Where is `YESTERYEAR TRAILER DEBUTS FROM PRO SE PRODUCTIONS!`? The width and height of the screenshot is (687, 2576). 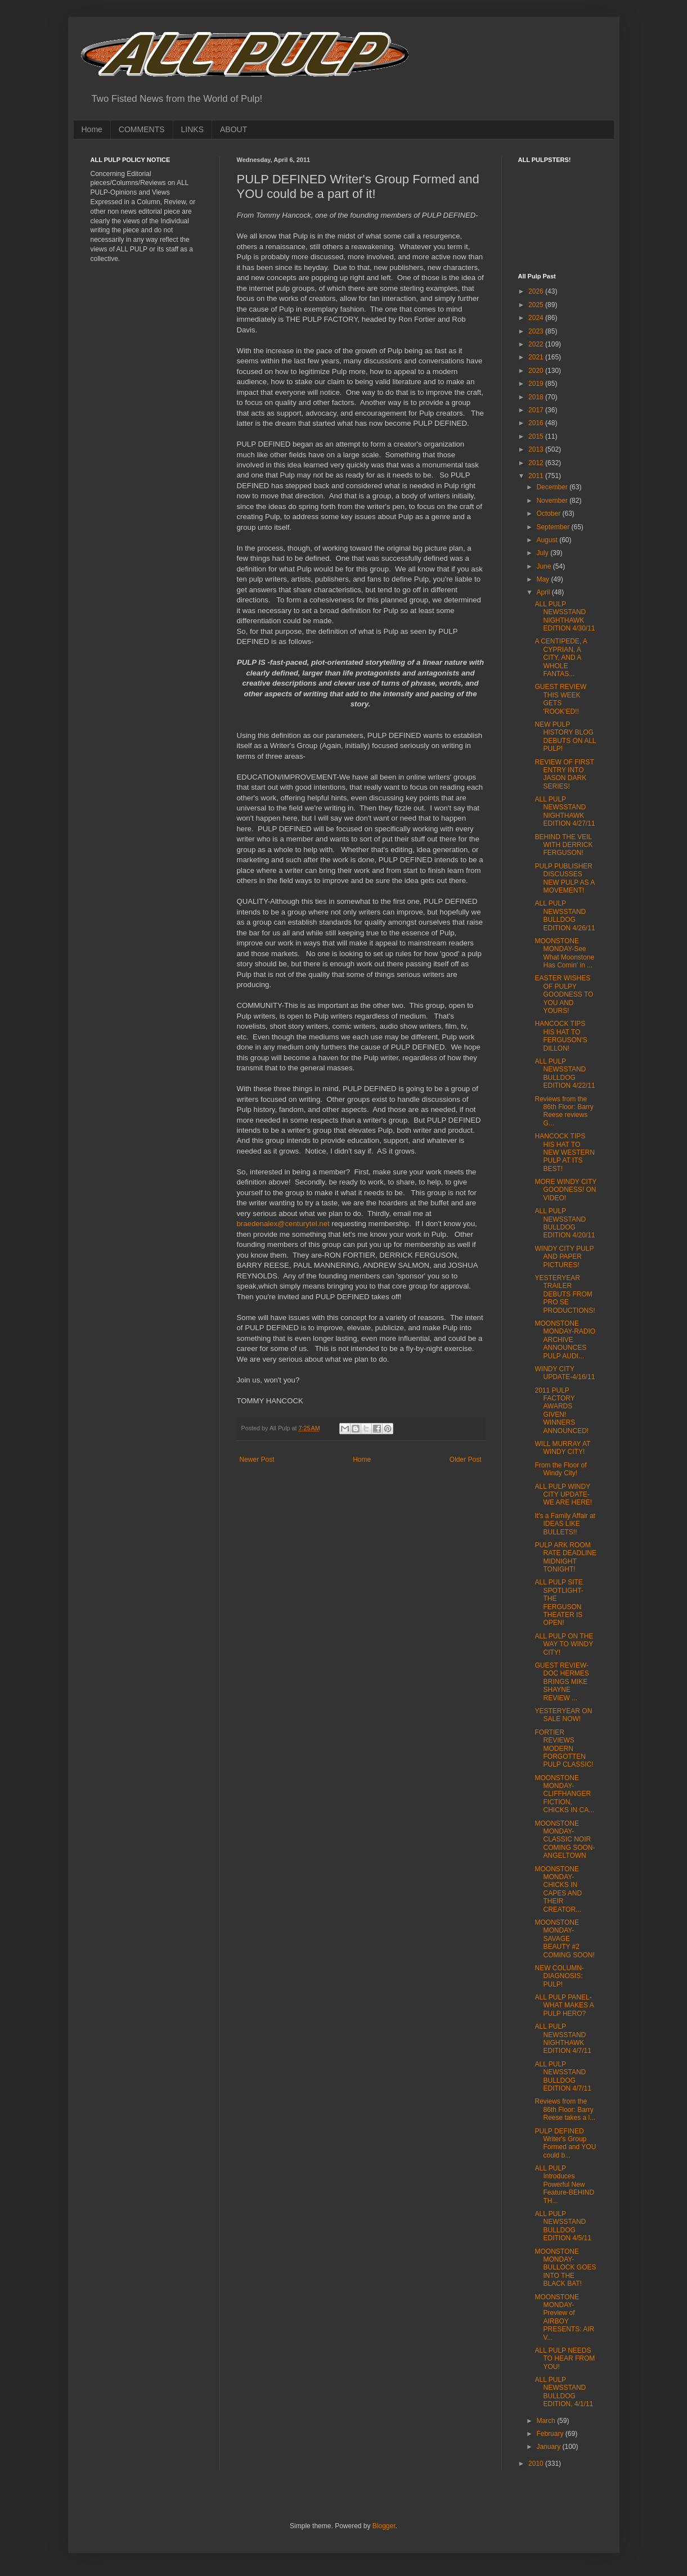
YESTERYEAR TRAILER DEBUTS FROM PRO SE PRODUCTIONS! is located at coordinates (565, 1294).